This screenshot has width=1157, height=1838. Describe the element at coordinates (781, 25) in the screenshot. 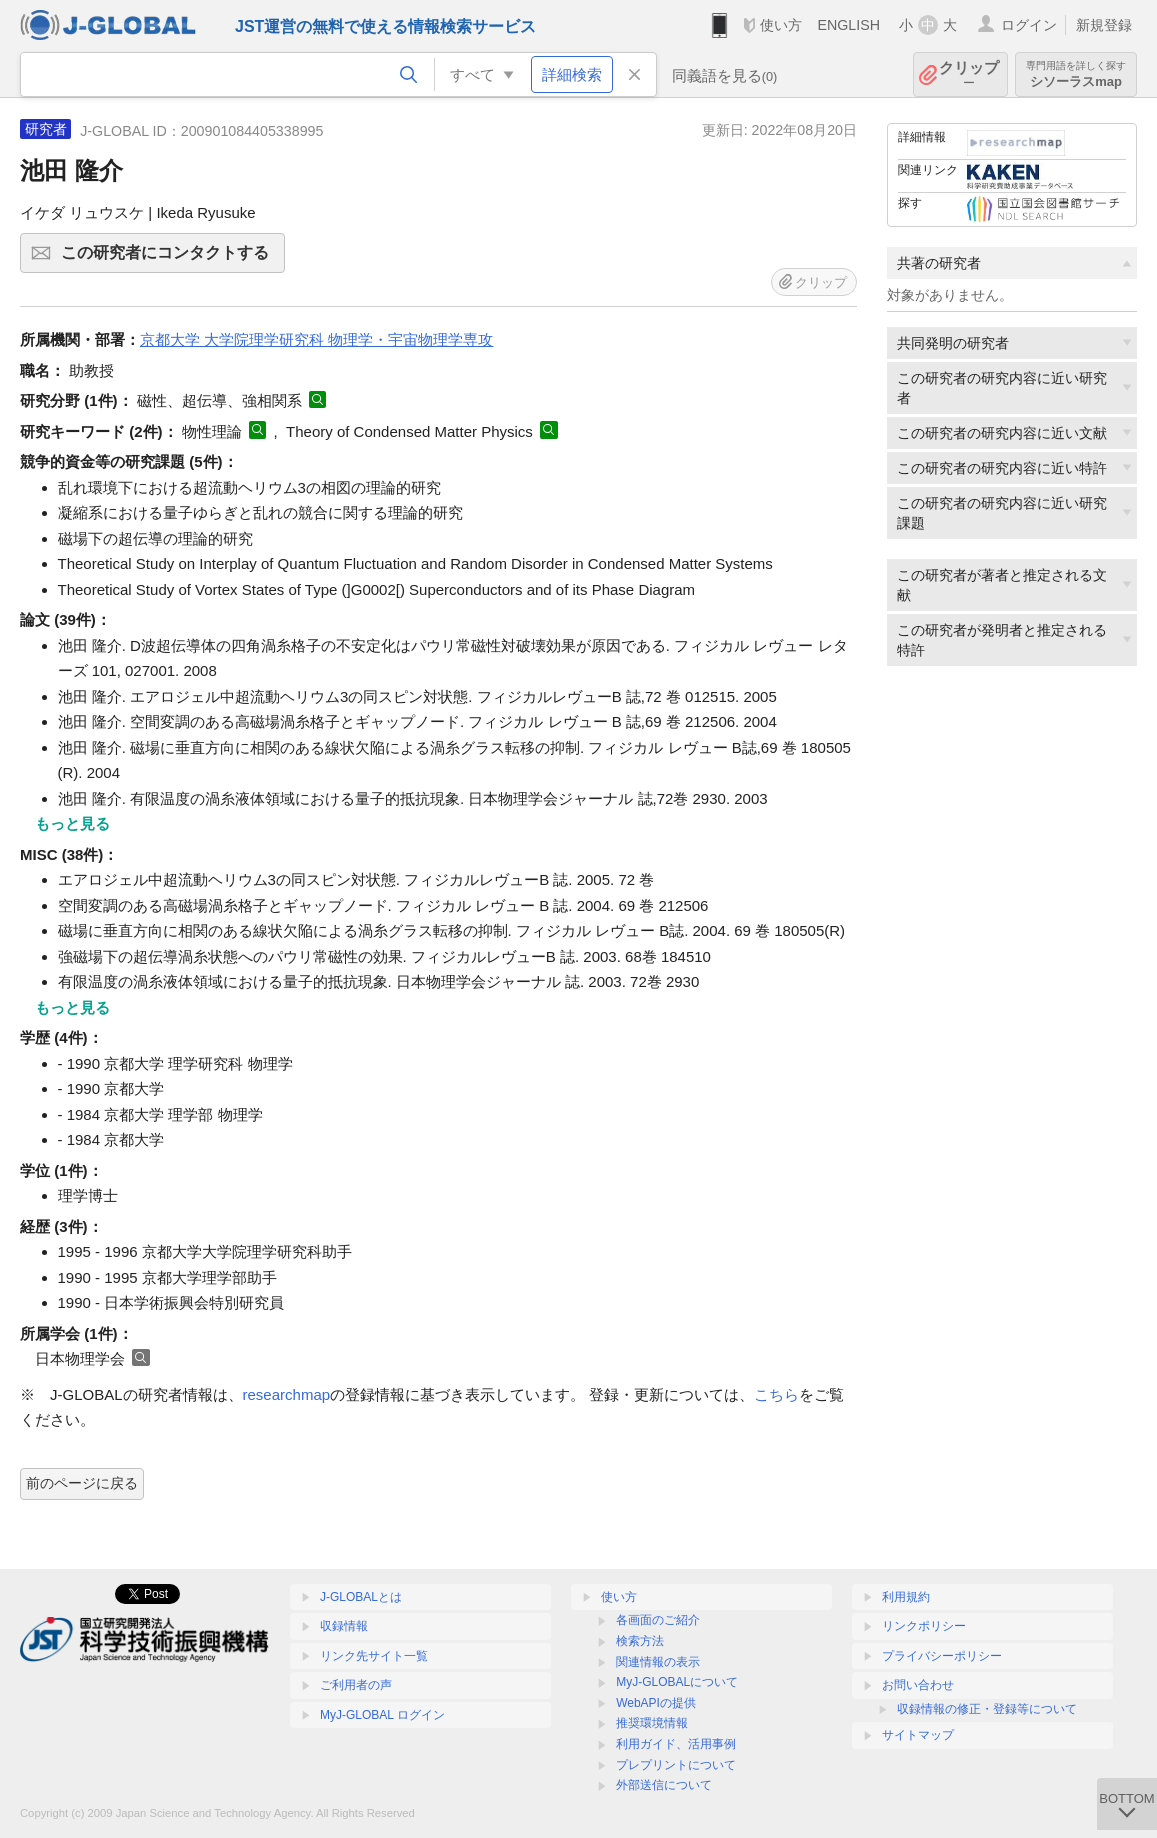

I see `使い方` at that location.